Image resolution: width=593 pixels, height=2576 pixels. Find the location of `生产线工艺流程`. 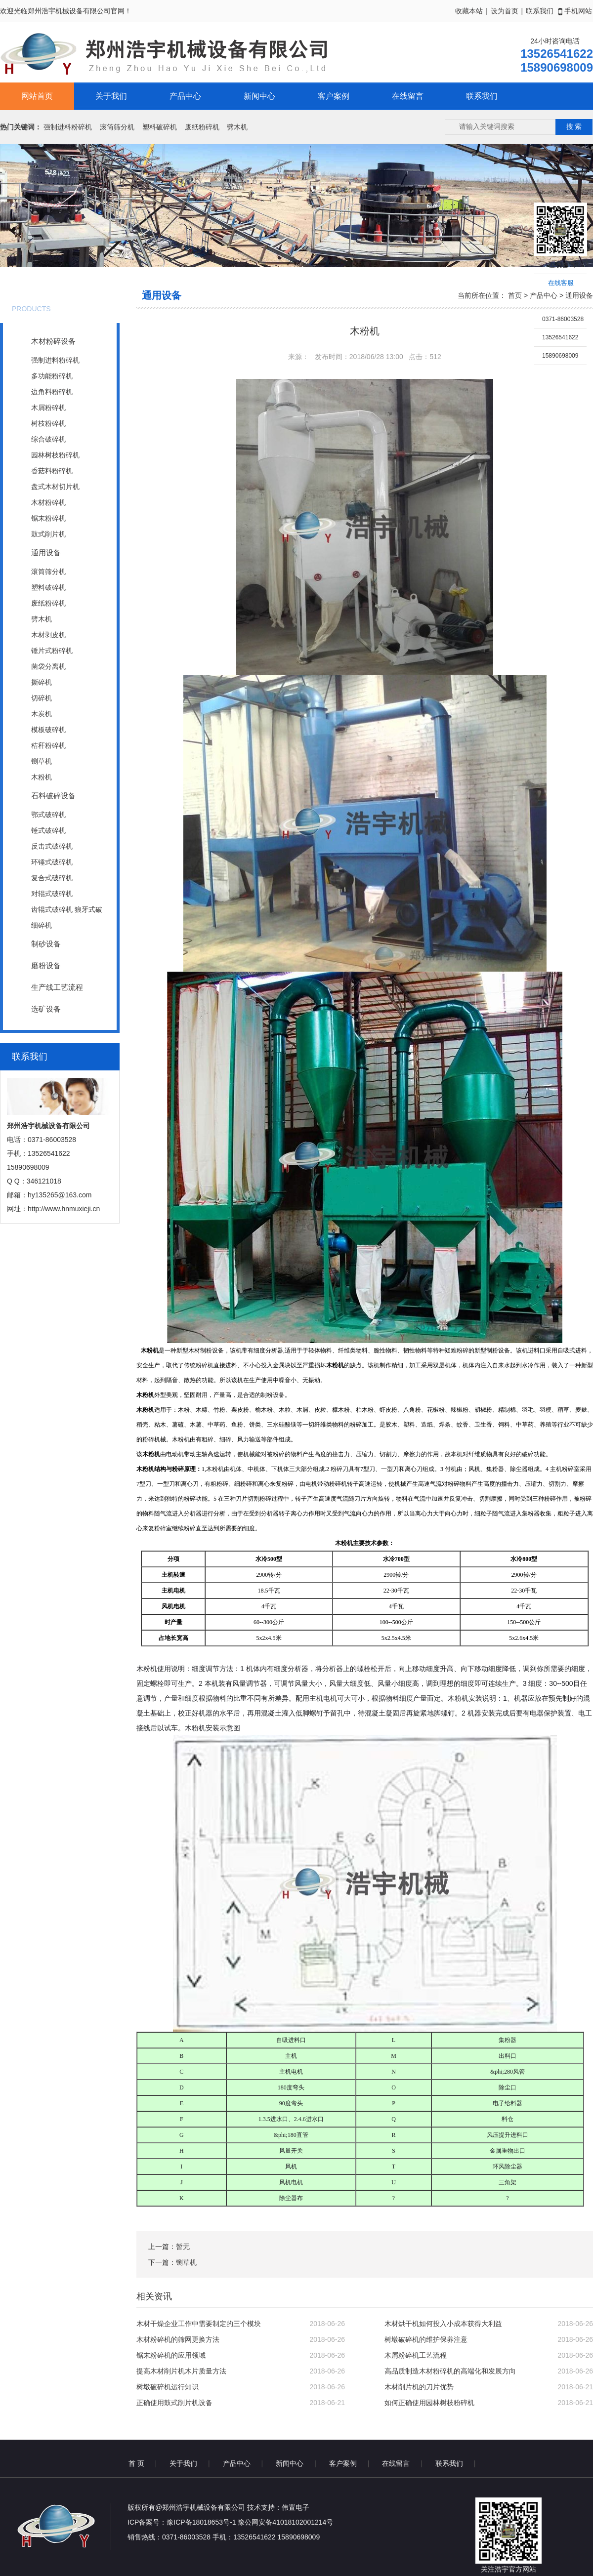

生产线工艺流程 is located at coordinates (57, 987).